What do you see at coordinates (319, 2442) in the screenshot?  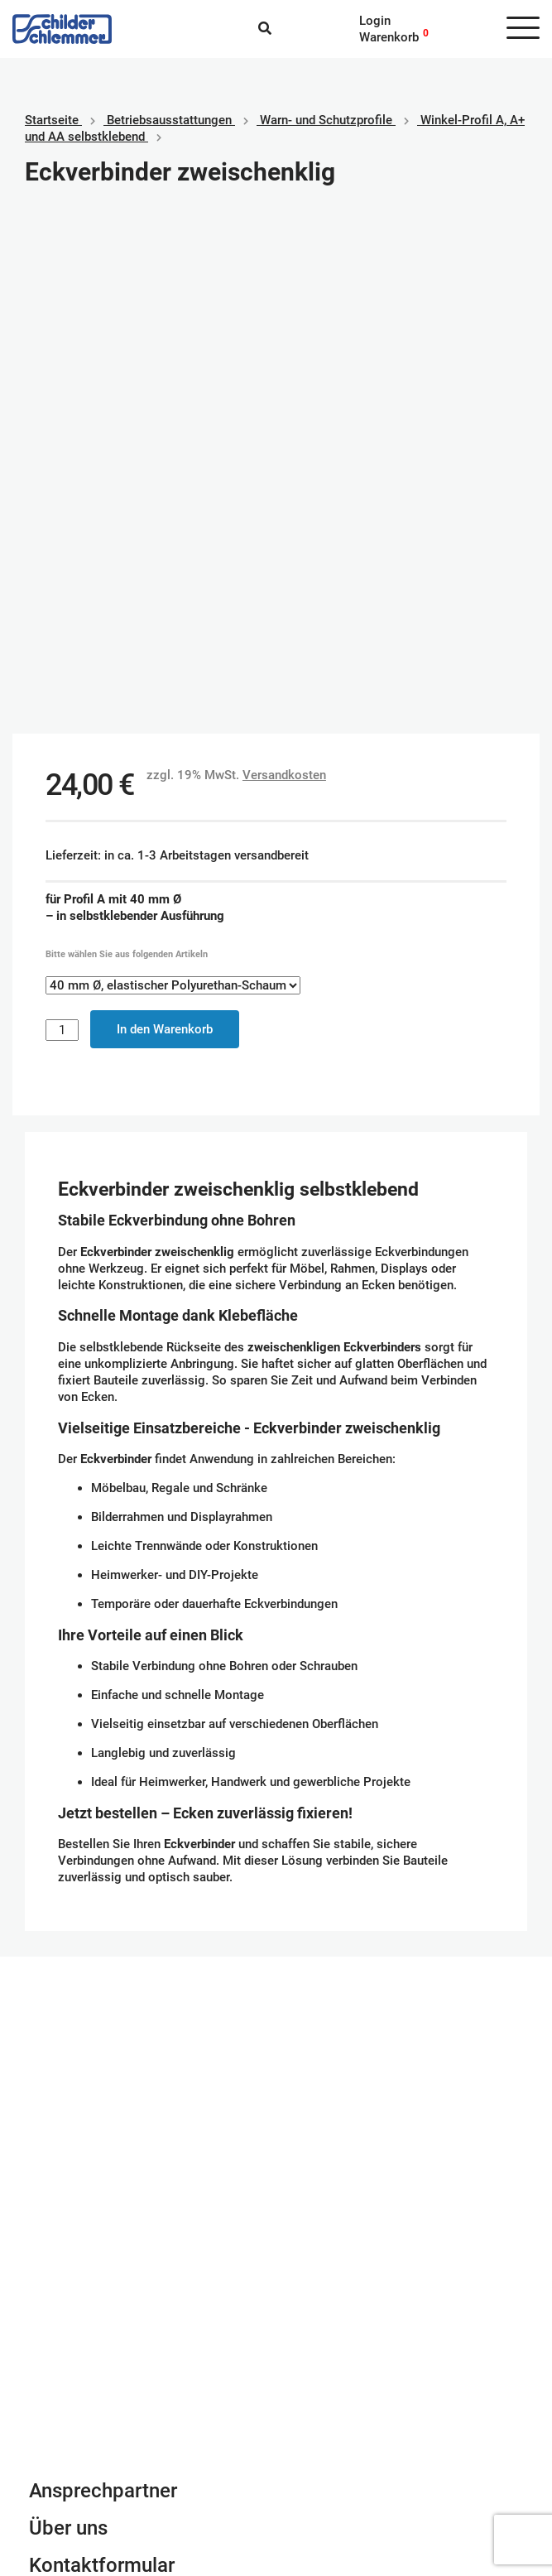 I see `Kreditkarte` at bounding box center [319, 2442].